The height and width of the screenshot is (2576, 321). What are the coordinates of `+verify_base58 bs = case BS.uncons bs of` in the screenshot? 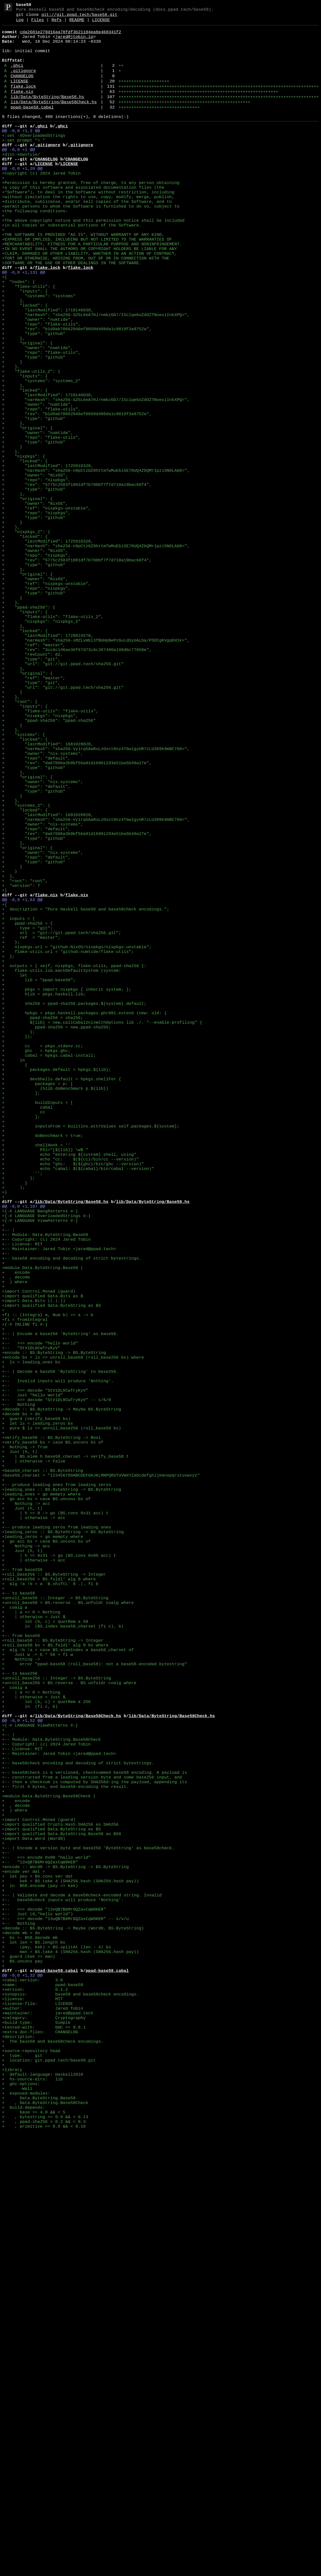 It's located at (52, 1741).